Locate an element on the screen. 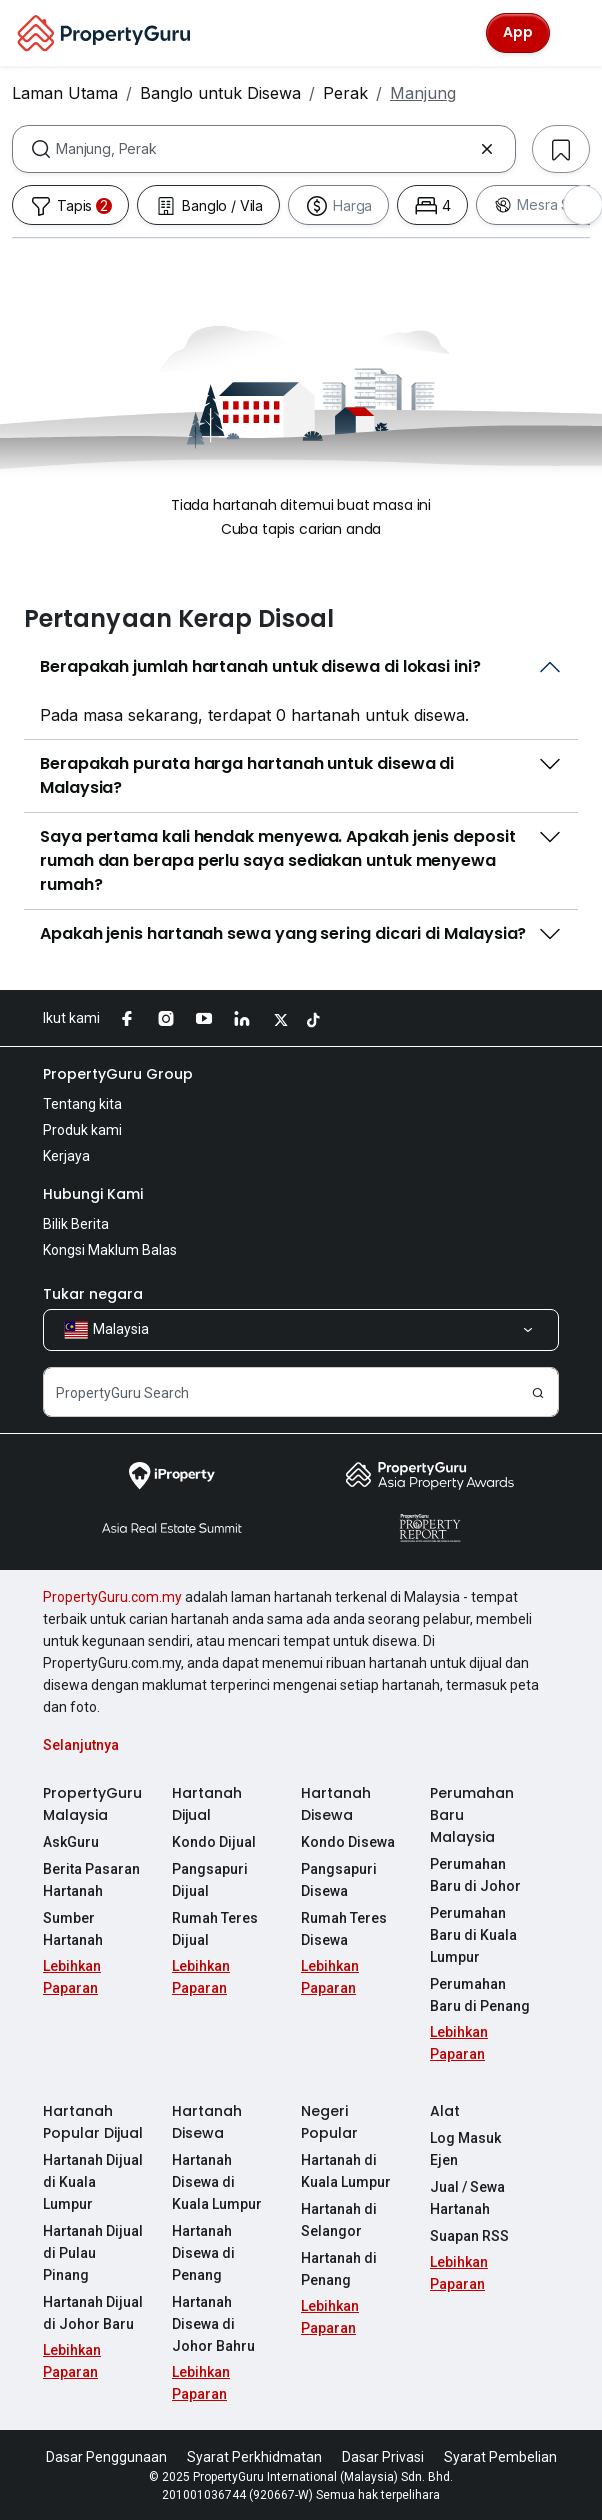 This screenshot has height=2520, width=602. Perumahan Baru di Penang is located at coordinates (480, 1995).